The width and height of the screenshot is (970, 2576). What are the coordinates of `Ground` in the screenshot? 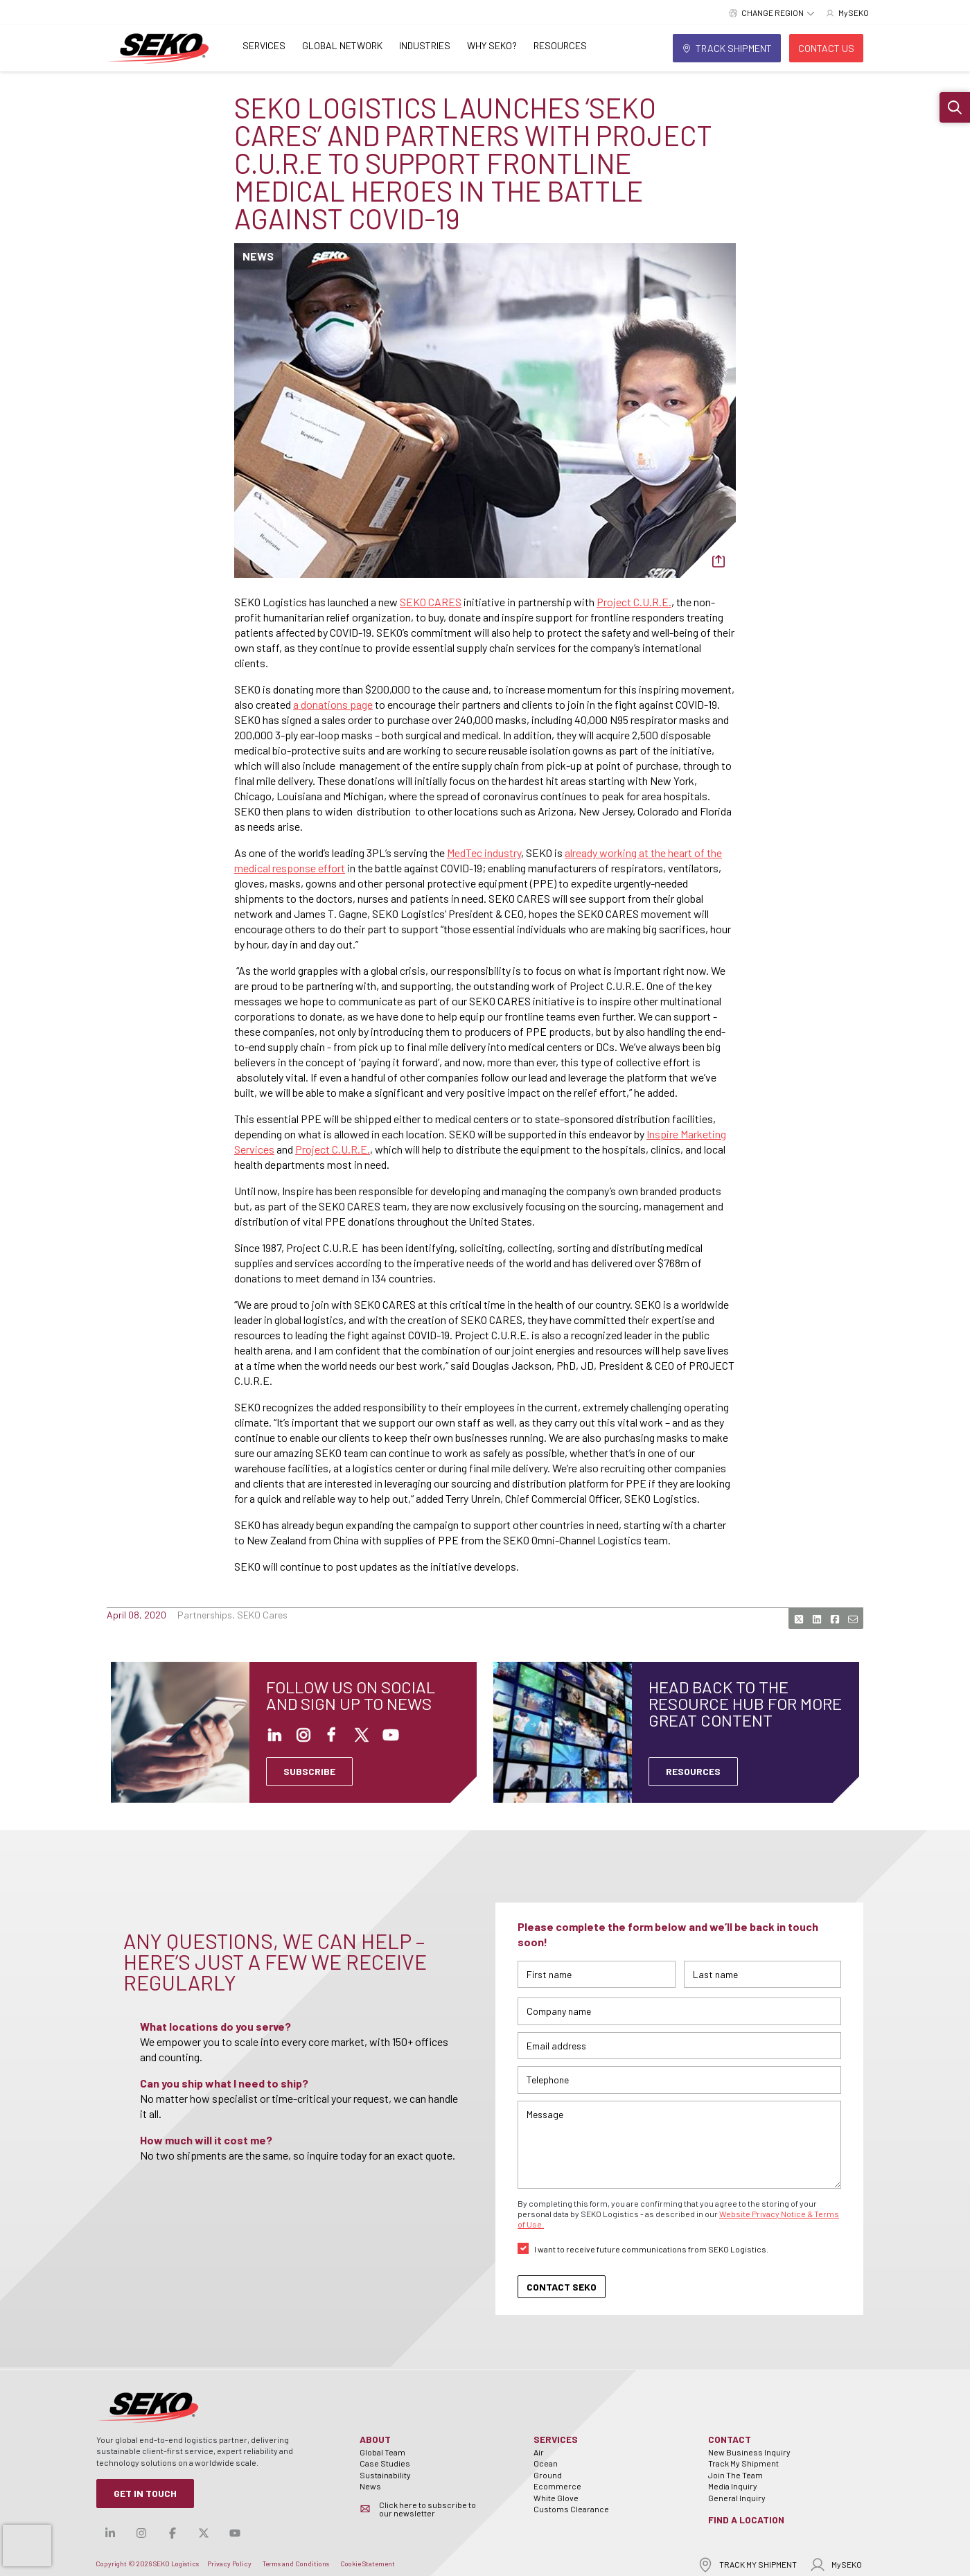 It's located at (548, 2475).